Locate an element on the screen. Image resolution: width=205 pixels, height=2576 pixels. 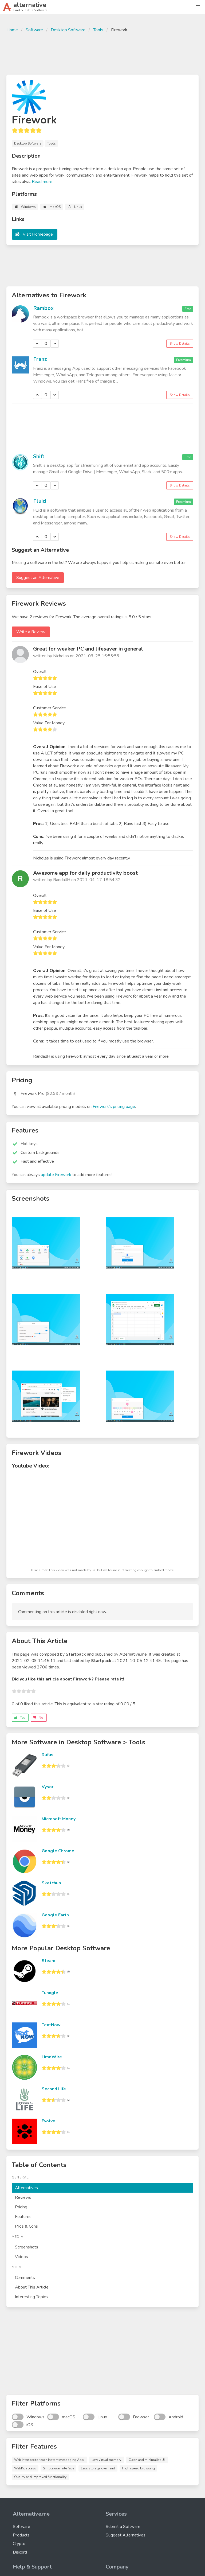
LimeWire is located at coordinates (52, 2057).